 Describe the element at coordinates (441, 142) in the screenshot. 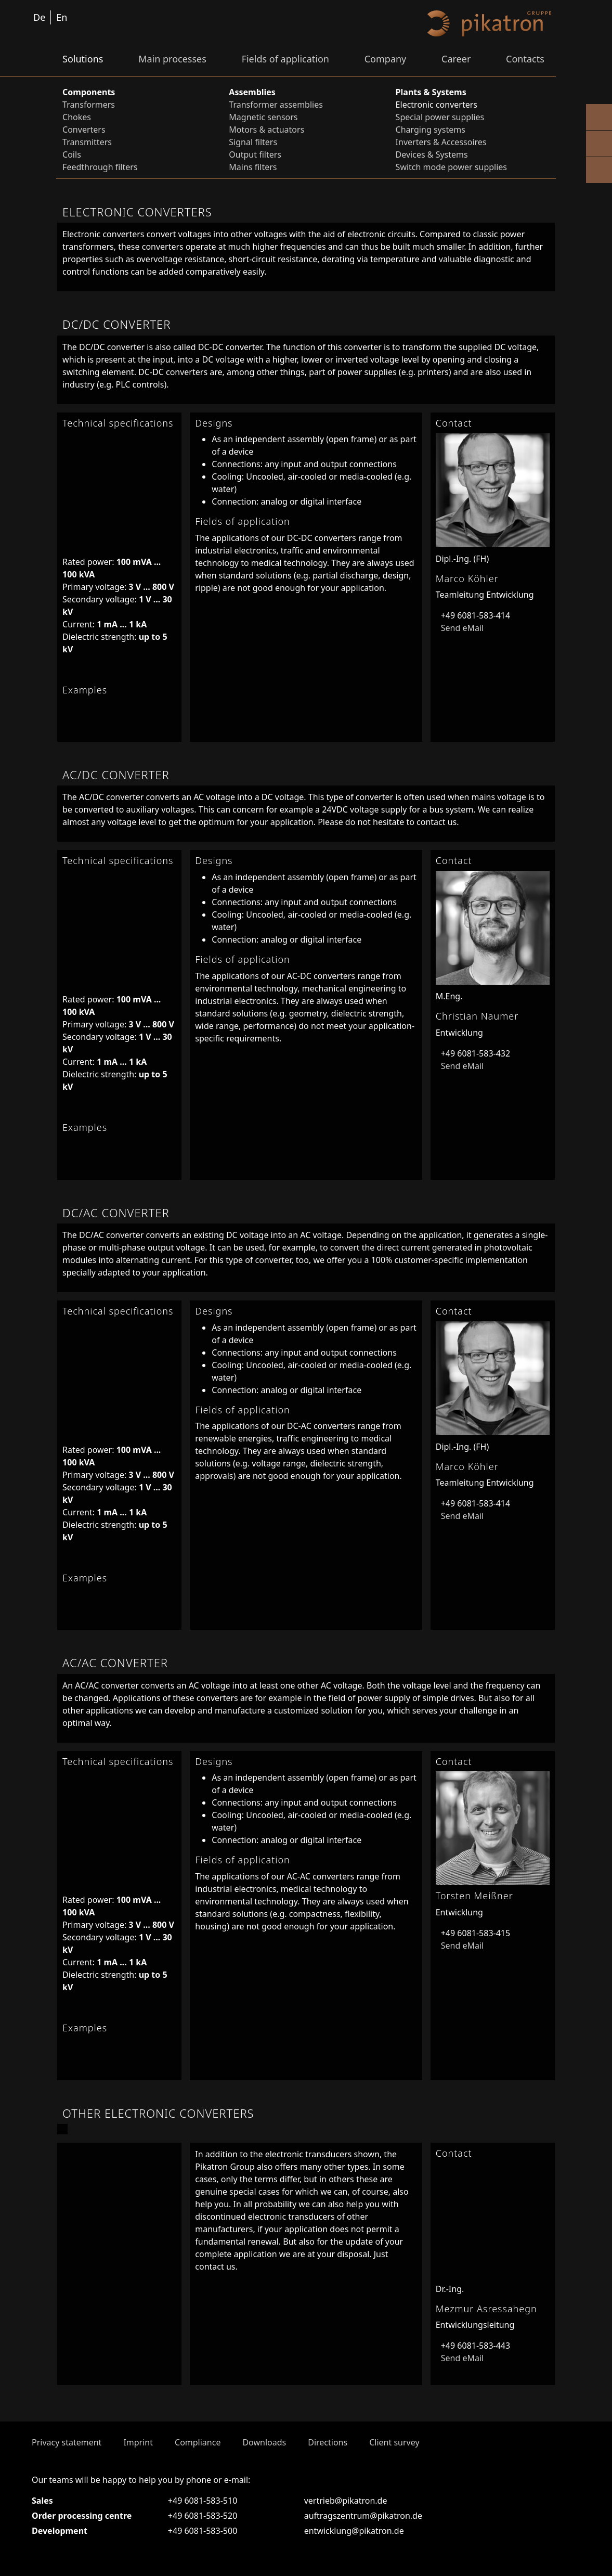

I see `Inverters & Accessoires` at that location.